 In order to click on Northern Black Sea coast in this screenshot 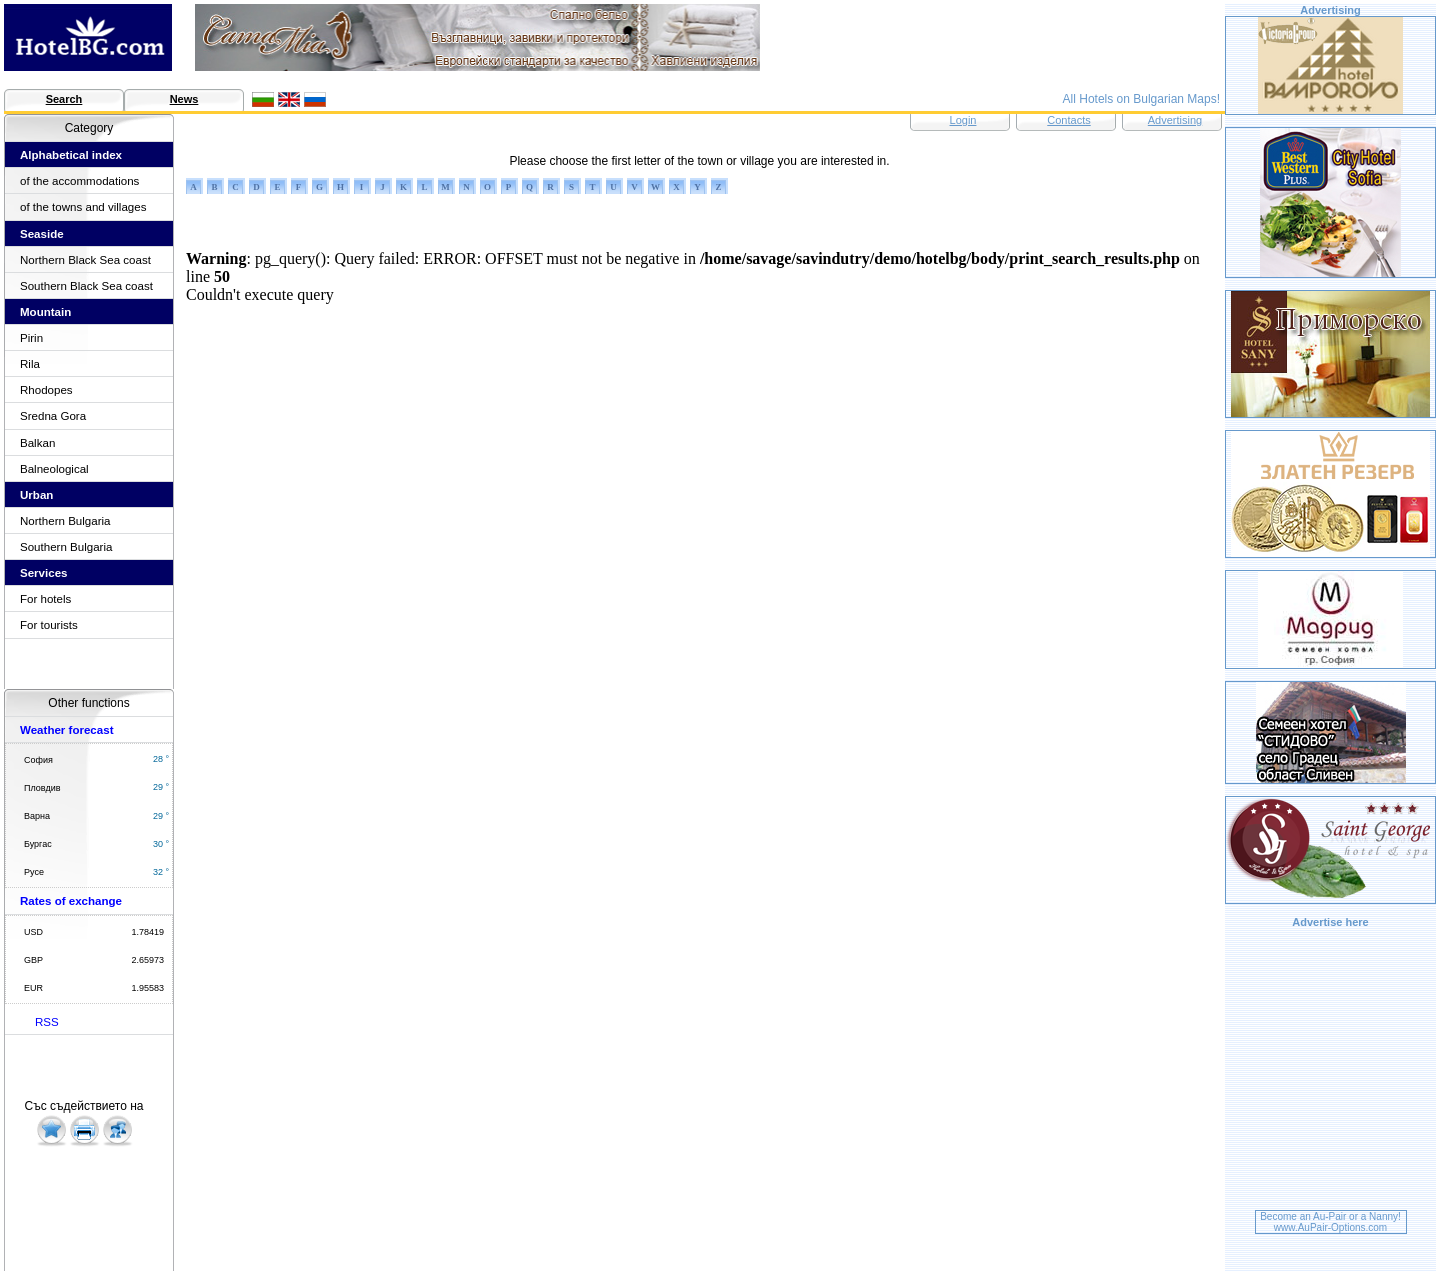, I will do `click(85, 260)`.